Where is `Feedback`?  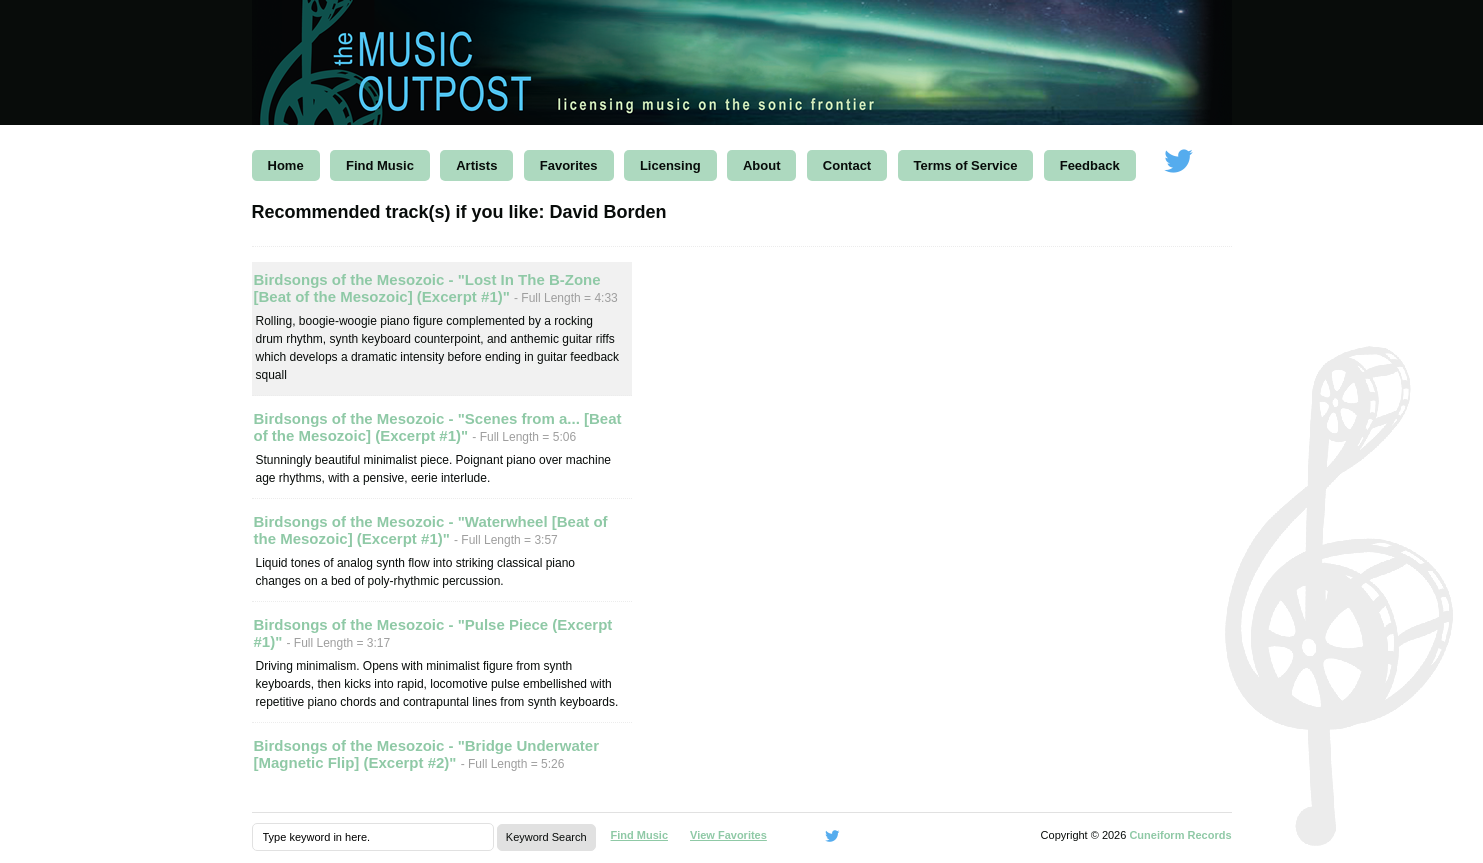 Feedback is located at coordinates (1090, 165).